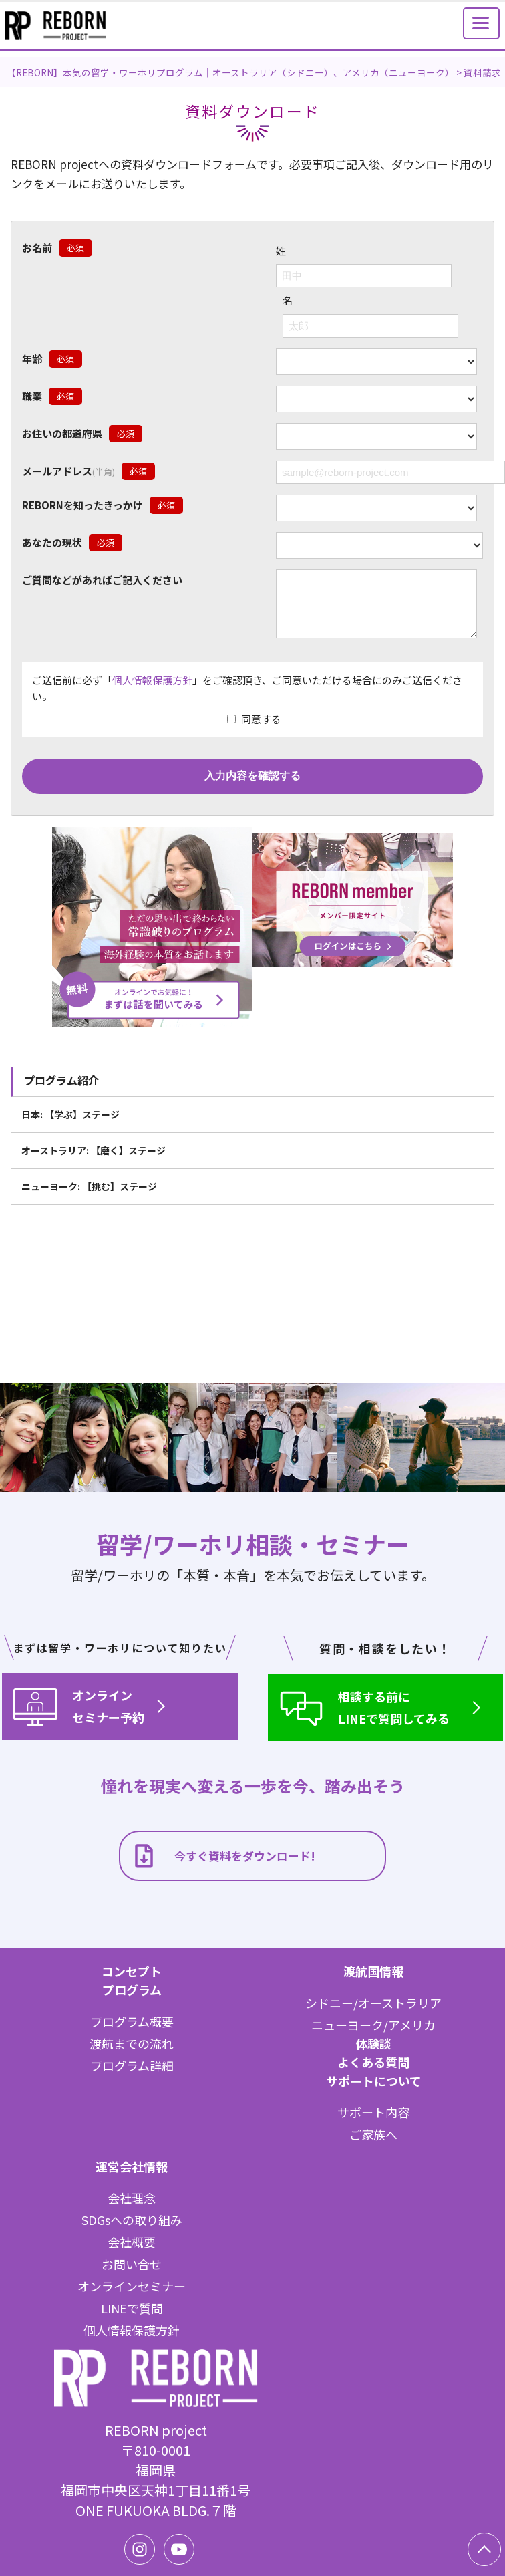  What do you see at coordinates (222, 1856) in the screenshot?
I see `今すぐ資料をダウンロード!` at bounding box center [222, 1856].